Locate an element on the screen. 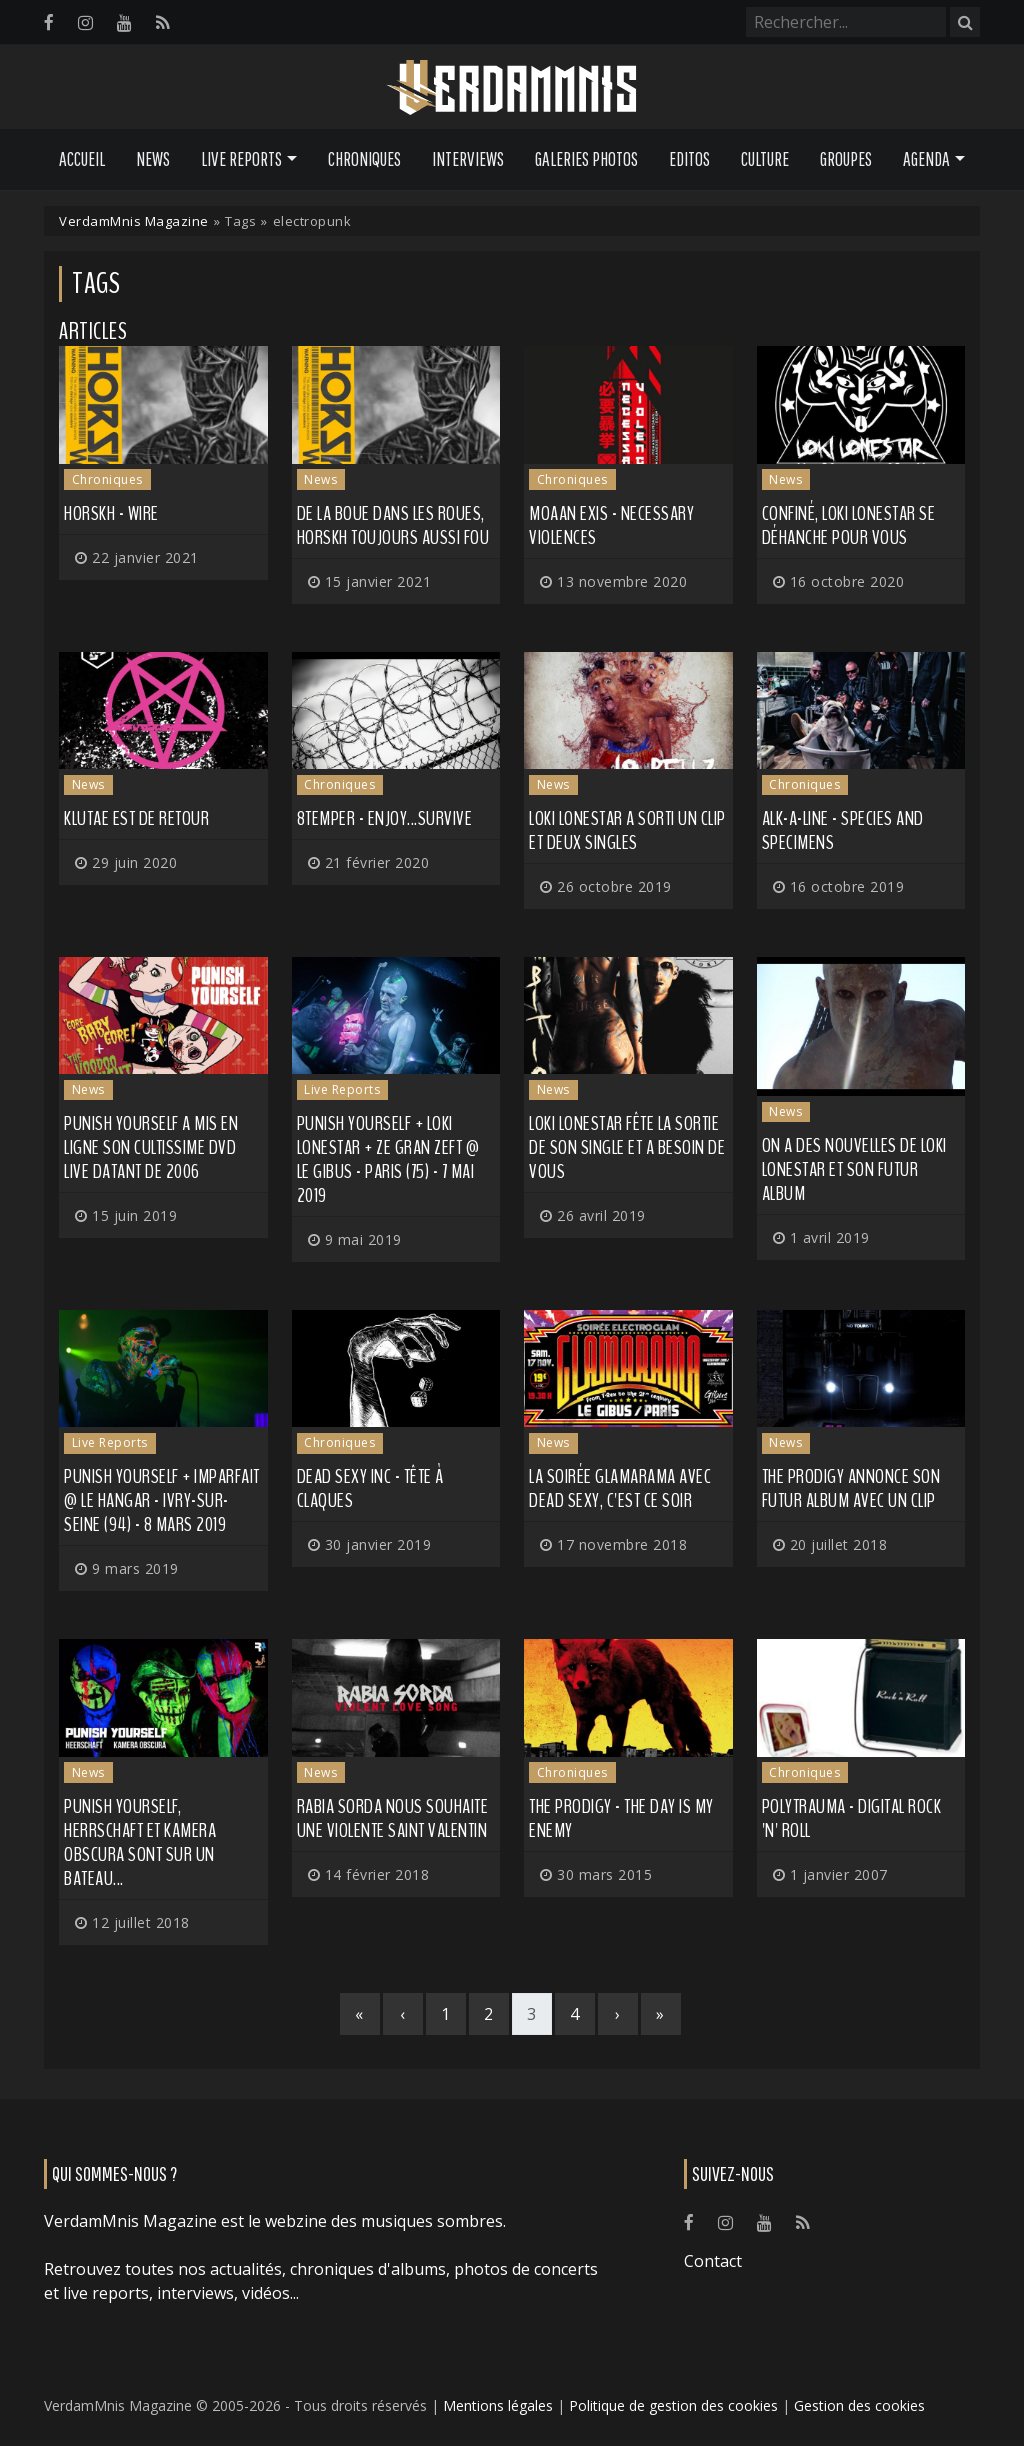 This screenshot has width=1024, height=2446. [Previous] is located at coordinates (403, 2014).